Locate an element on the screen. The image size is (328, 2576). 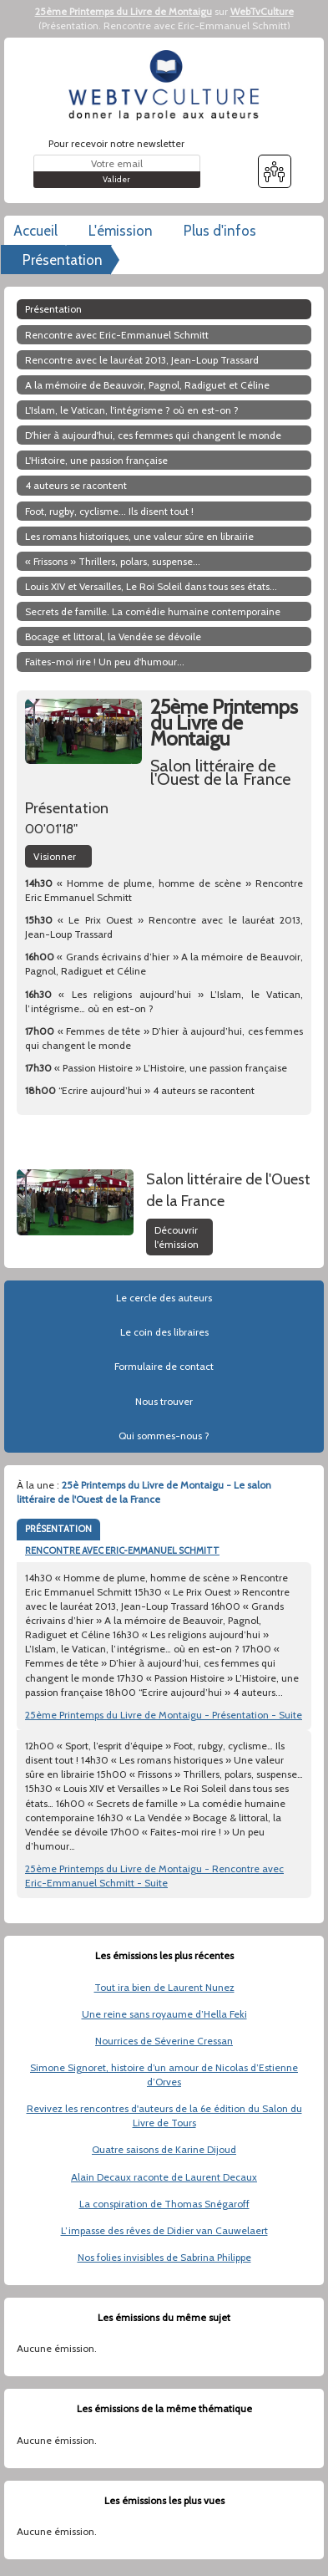
Alain Decaux raconte de Laurent Decaux is located at coordinates (164, 2177).